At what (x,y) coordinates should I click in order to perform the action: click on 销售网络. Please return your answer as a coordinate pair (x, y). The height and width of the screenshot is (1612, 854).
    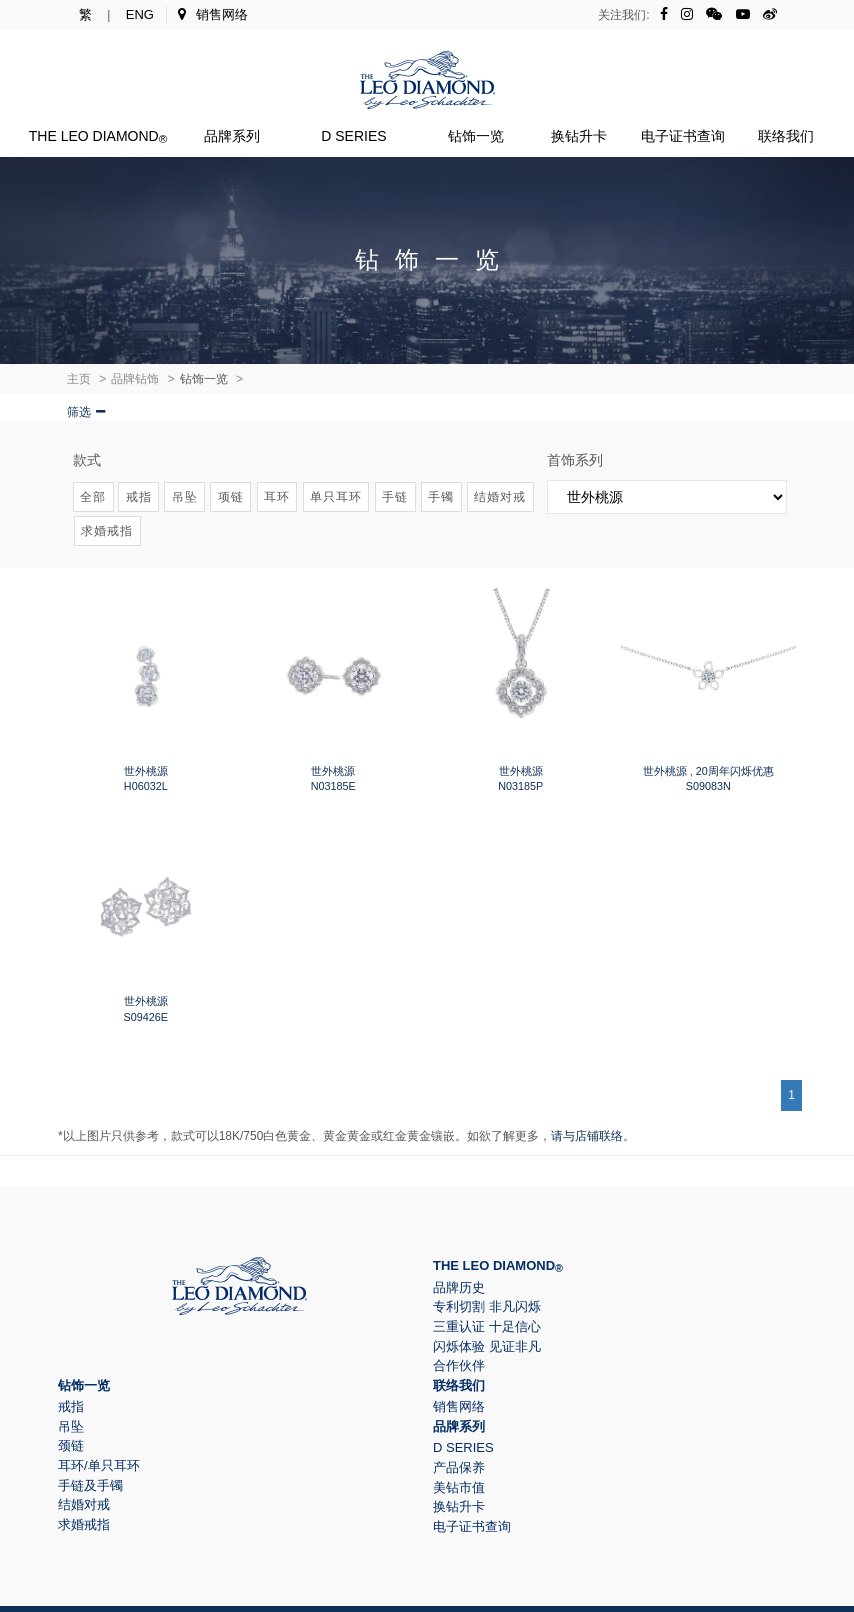
    Looking at the image, I should click on (213, 14).